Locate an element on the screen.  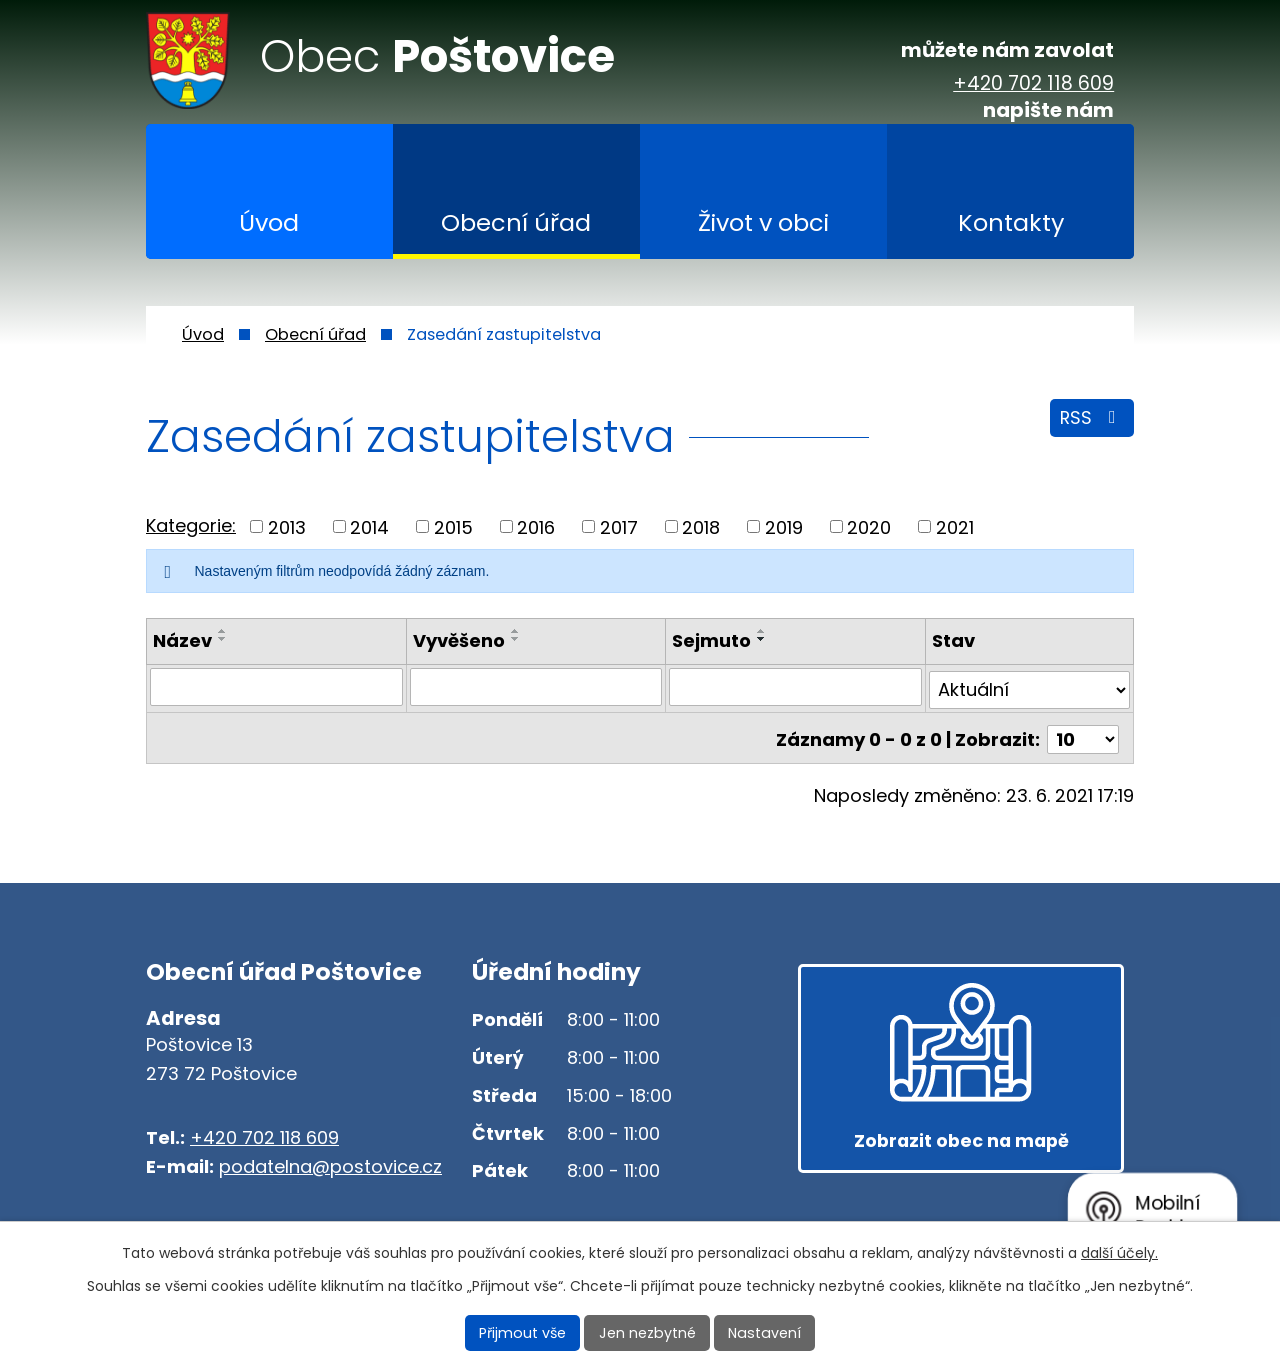
[Seřadit podle Název vzestupně] is located at coordinates (223, 631).